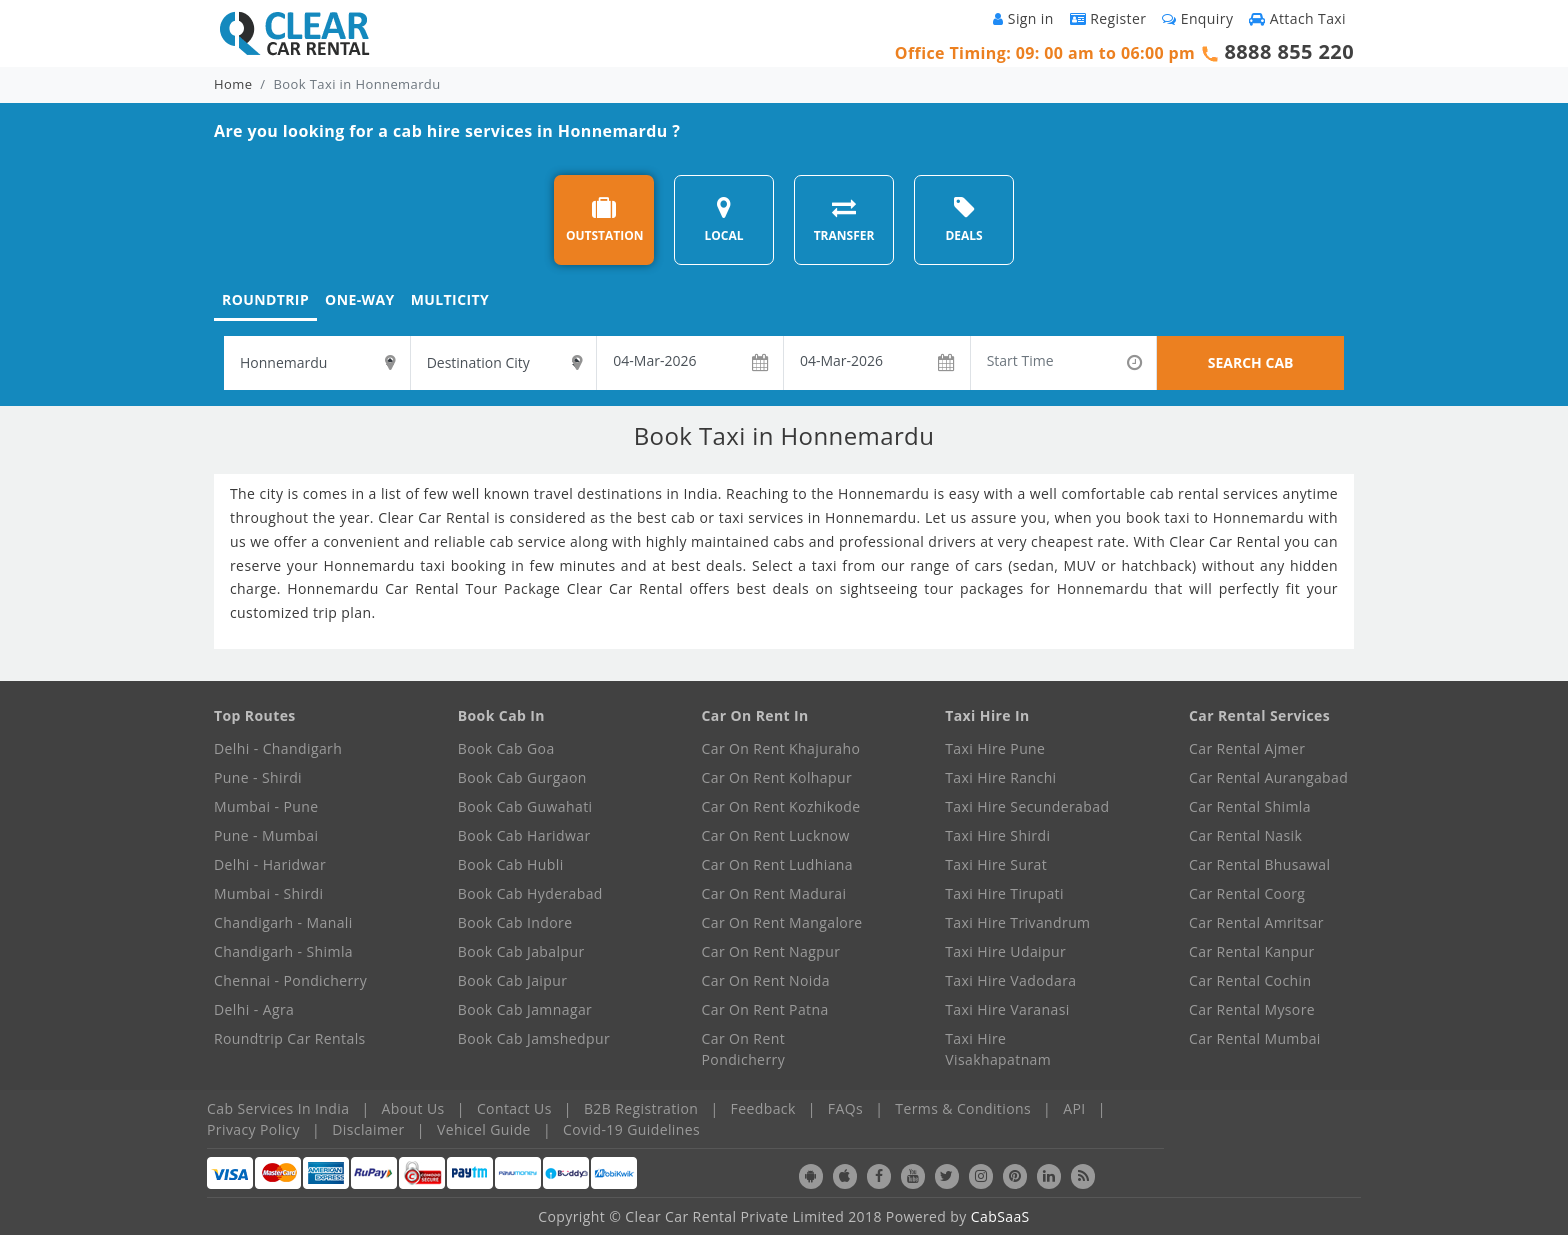 The height and width of the screenshot is (1235, 1568). What do you see at coordinates (534, 1038) in the screenshot?
I see `Book Cab Jamshedpur` at bounding box center [534, 1038].